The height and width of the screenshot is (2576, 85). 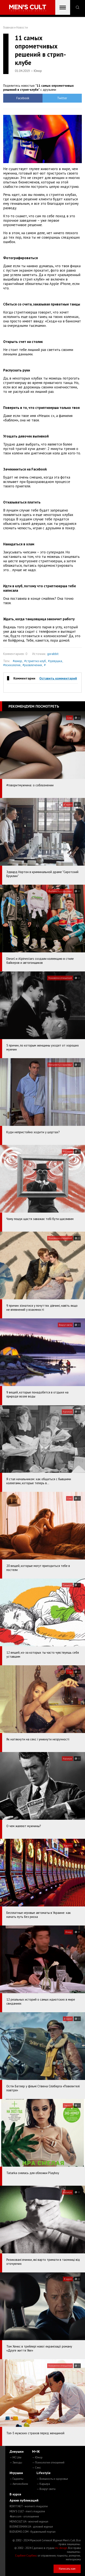 What do you see at coordinates (17, 661) in the screenshot?
I see `#юмор` at bounding box center [17, 661].